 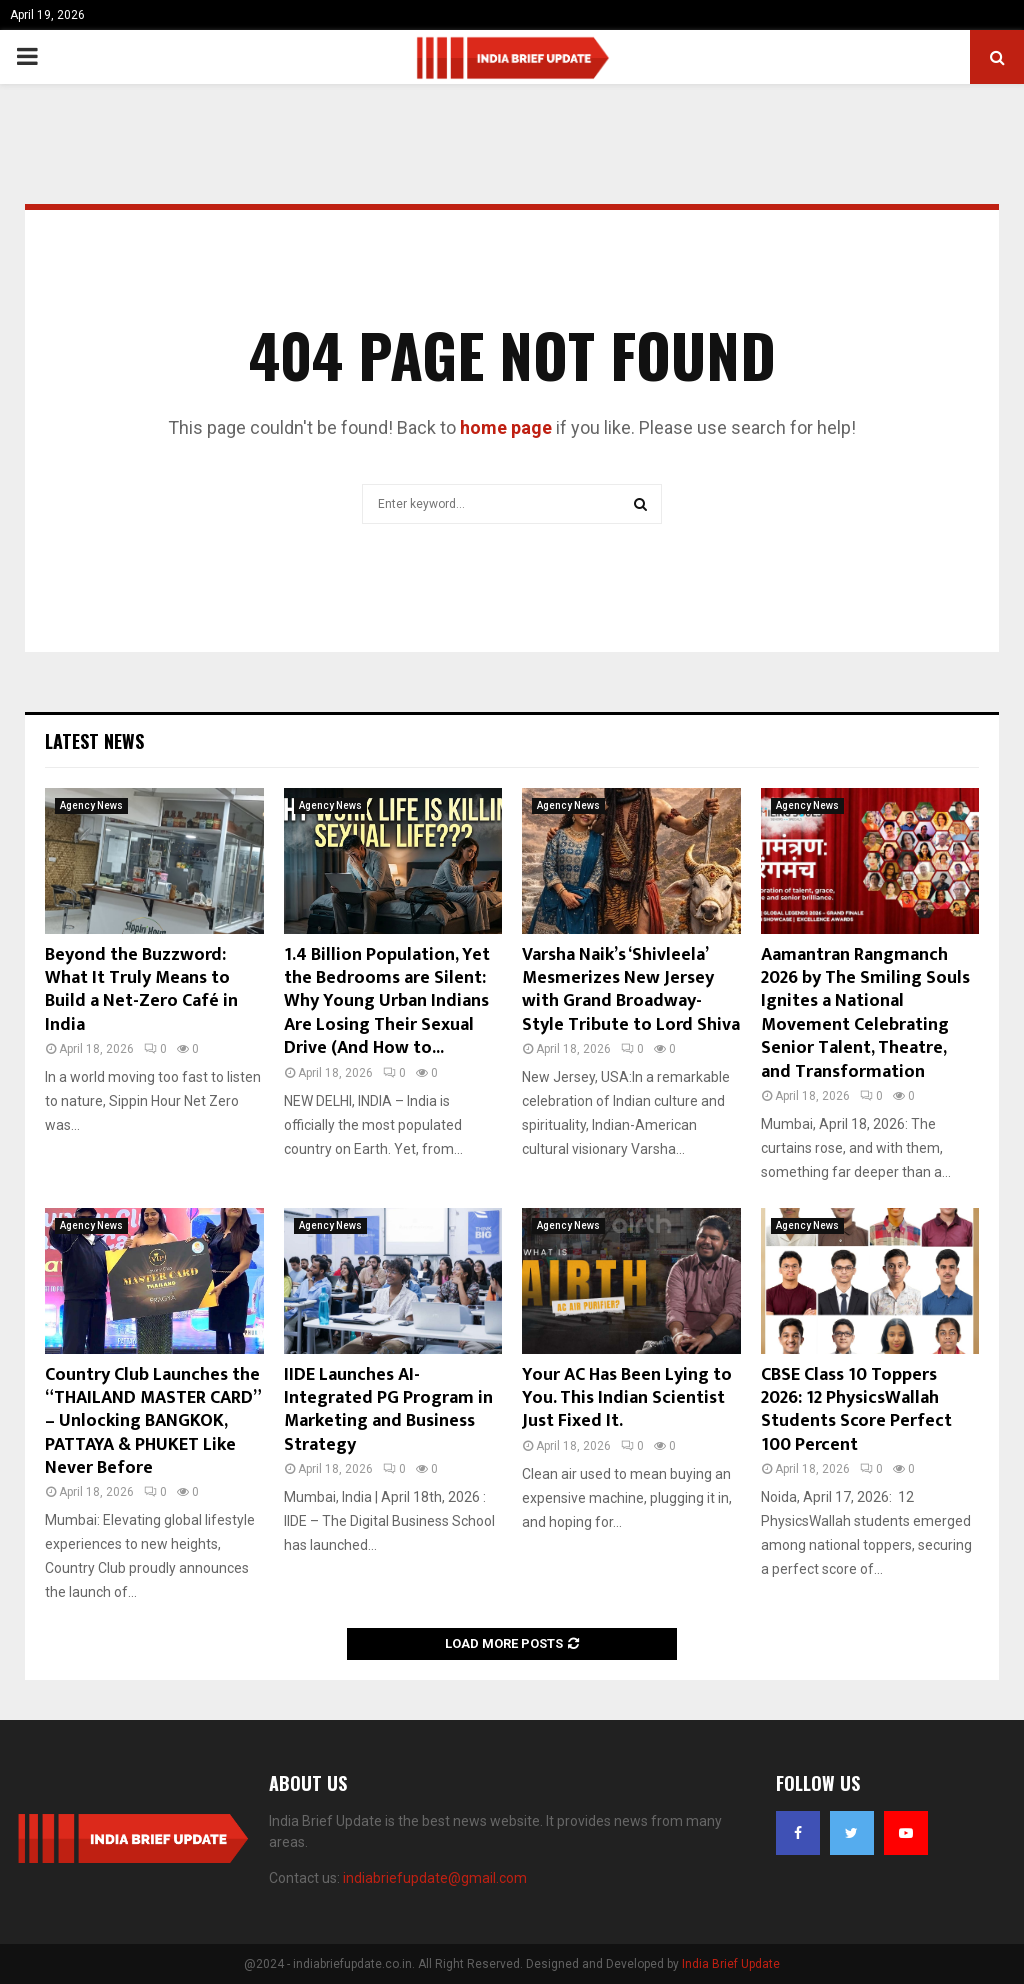 What do you see at coordinates (506, 427) in the screenshot?
I see `home page` at bounding box center [506, 427].